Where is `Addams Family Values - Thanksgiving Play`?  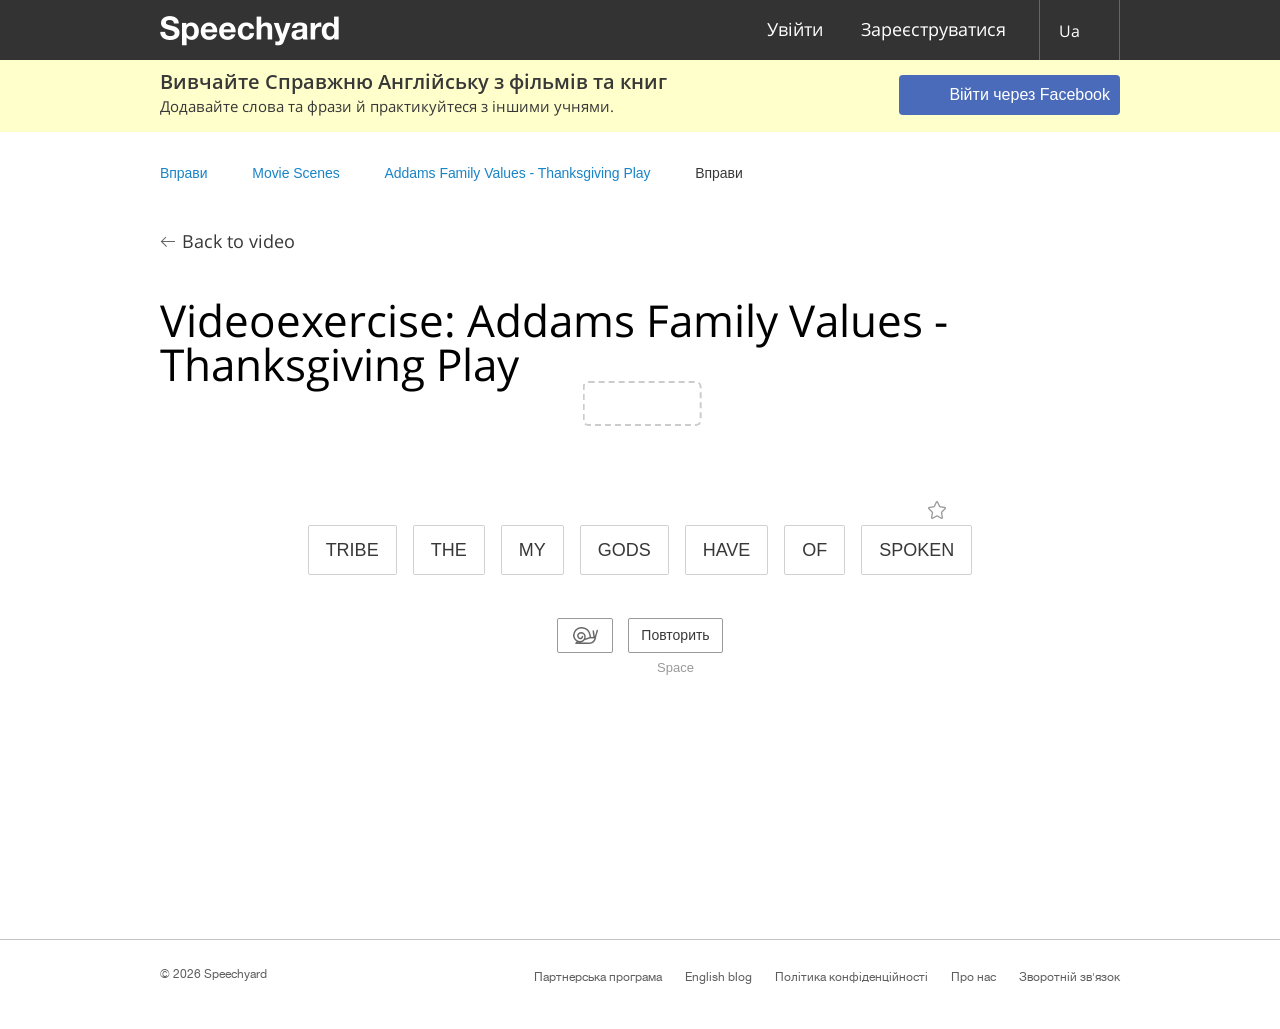
Addams Family Values - Thanksgiving Play is located at coordinates (517, 173).